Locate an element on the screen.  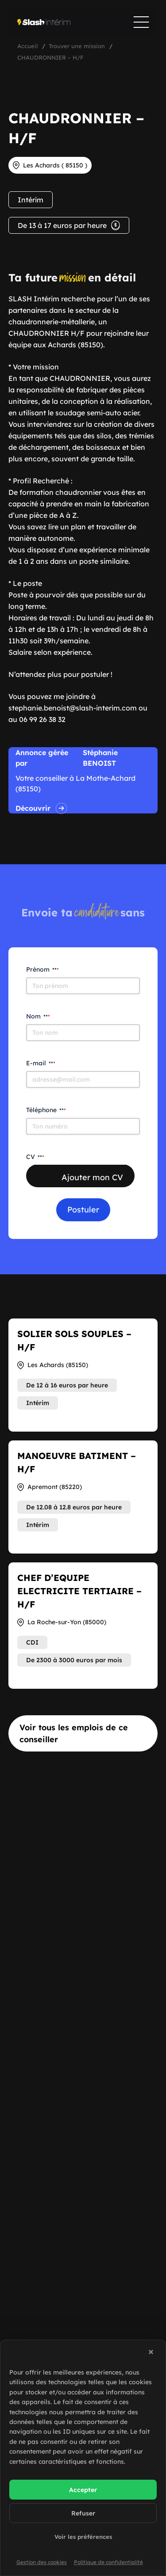
Gestion des cookies is located at coordinates (41, 2562).